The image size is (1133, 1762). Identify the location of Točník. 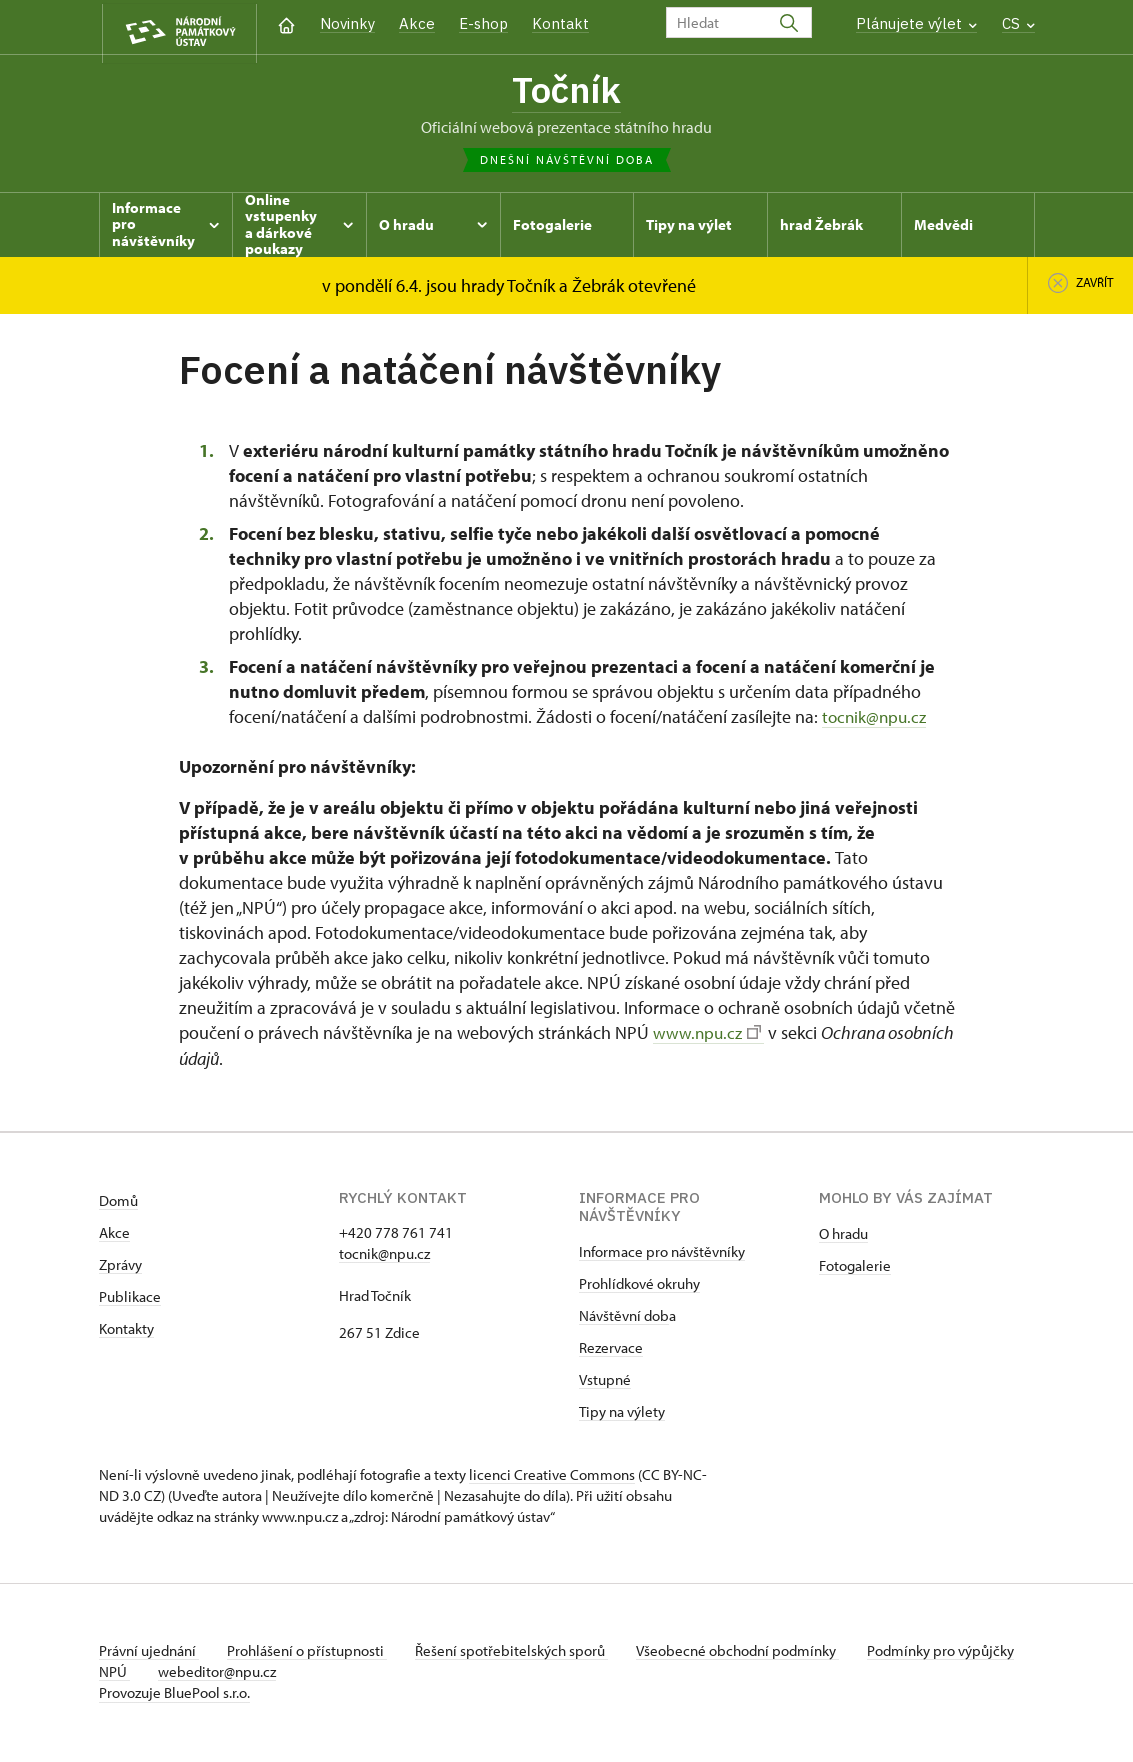
(566, 91).